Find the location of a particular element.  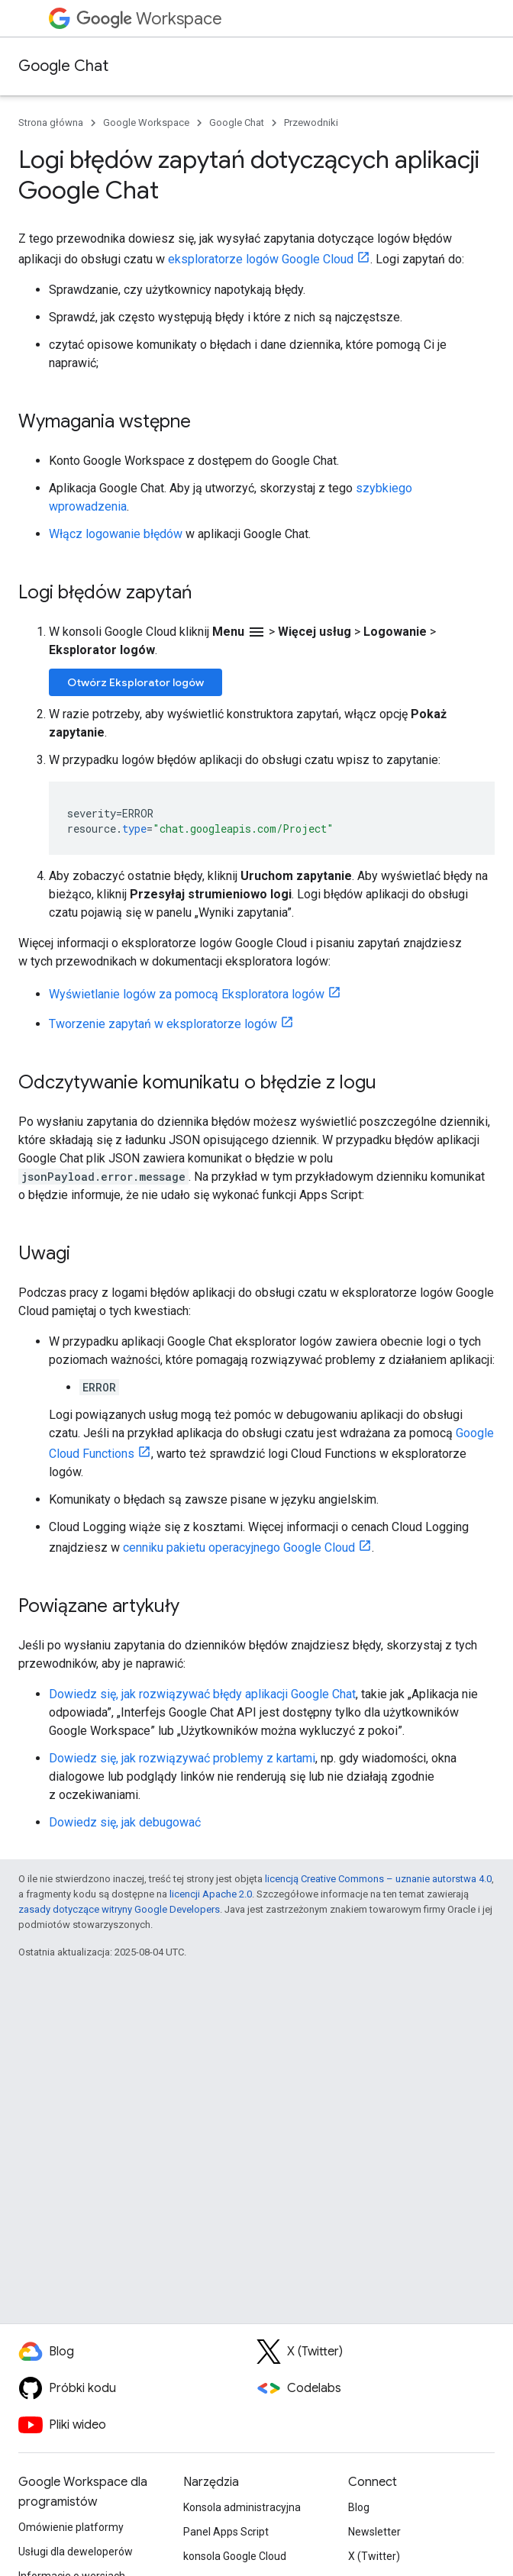

cenniku pakietu operacyjnego Google Cloud is located at coordinates (239, 1547).